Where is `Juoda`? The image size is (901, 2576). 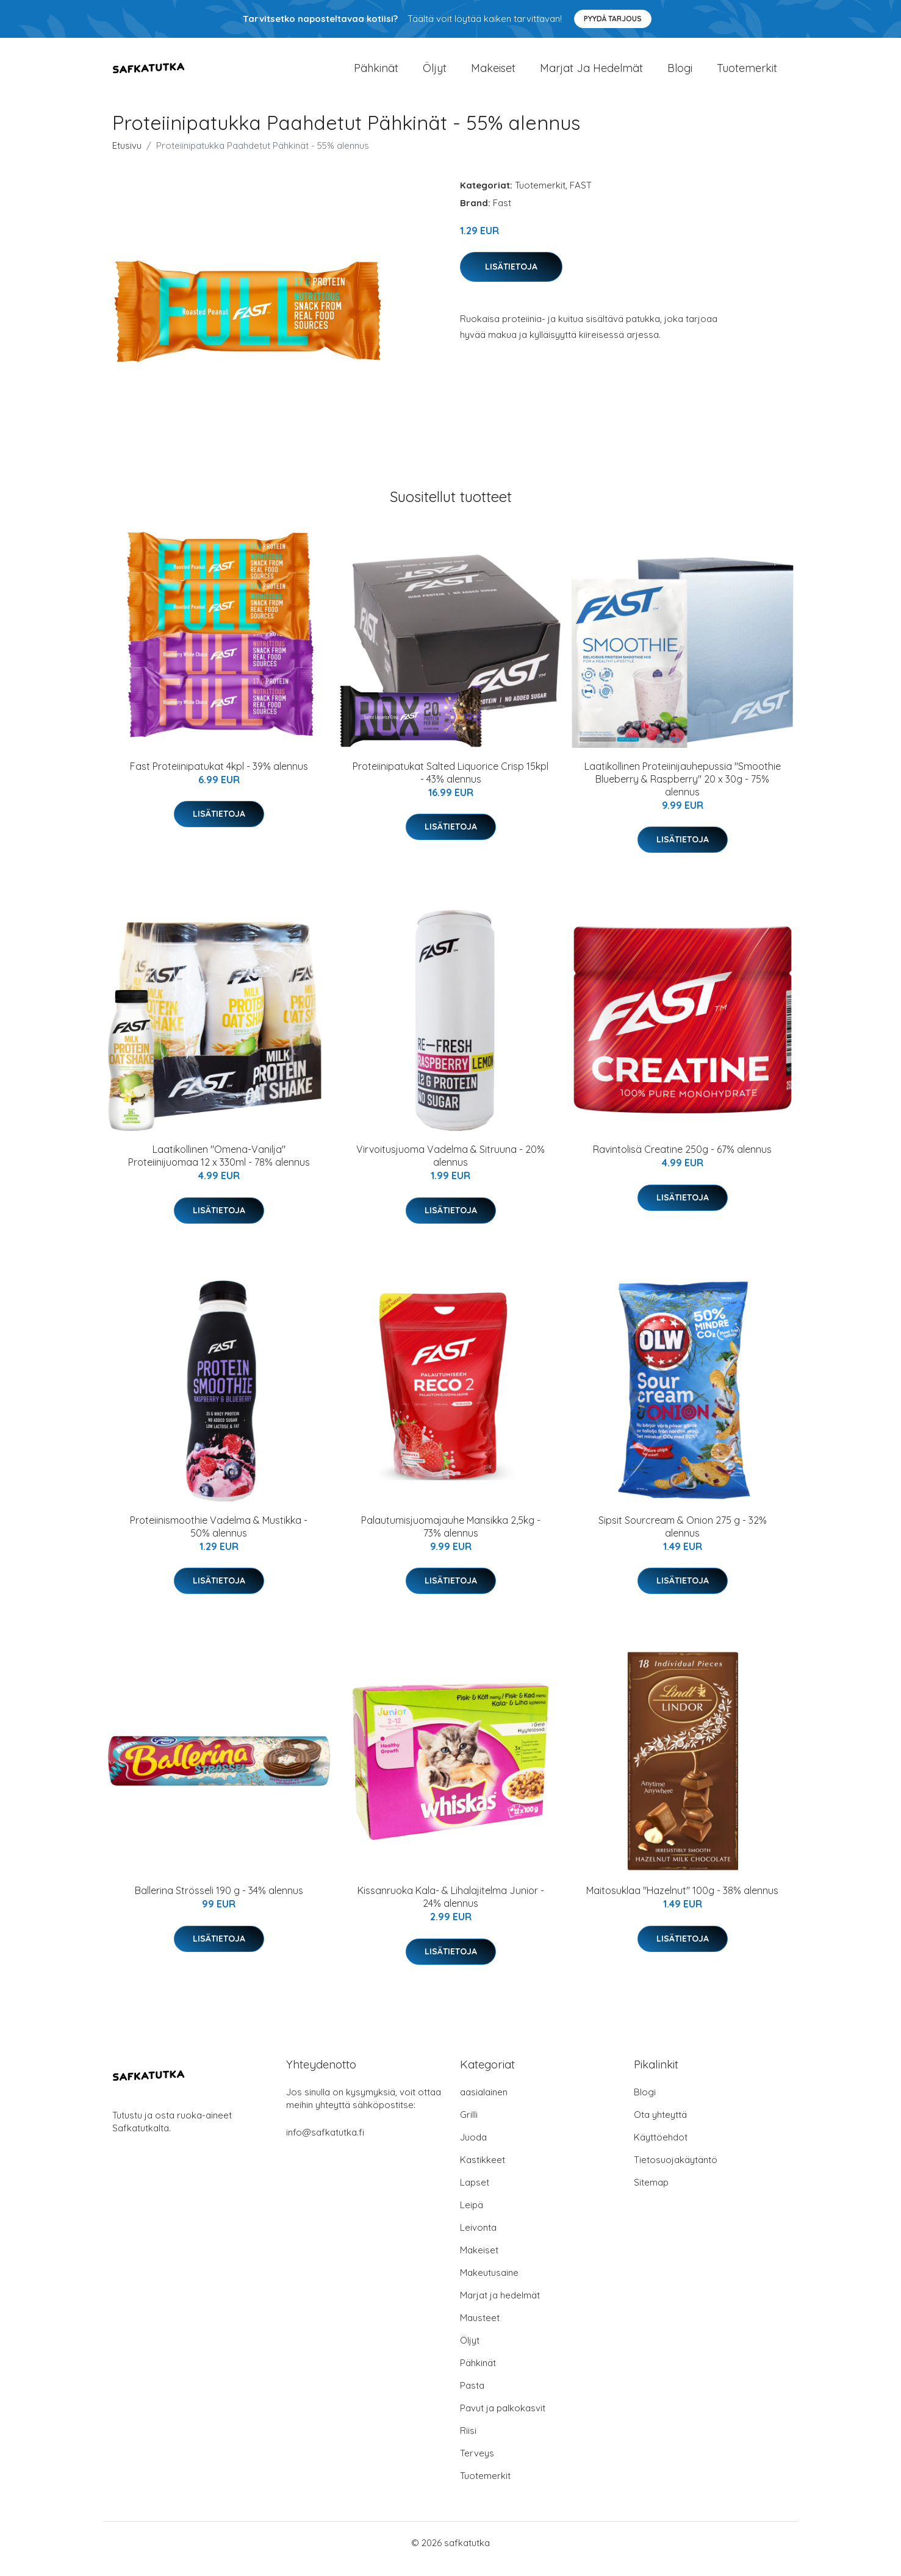 Juoda is located at coordinates (473, 2149).